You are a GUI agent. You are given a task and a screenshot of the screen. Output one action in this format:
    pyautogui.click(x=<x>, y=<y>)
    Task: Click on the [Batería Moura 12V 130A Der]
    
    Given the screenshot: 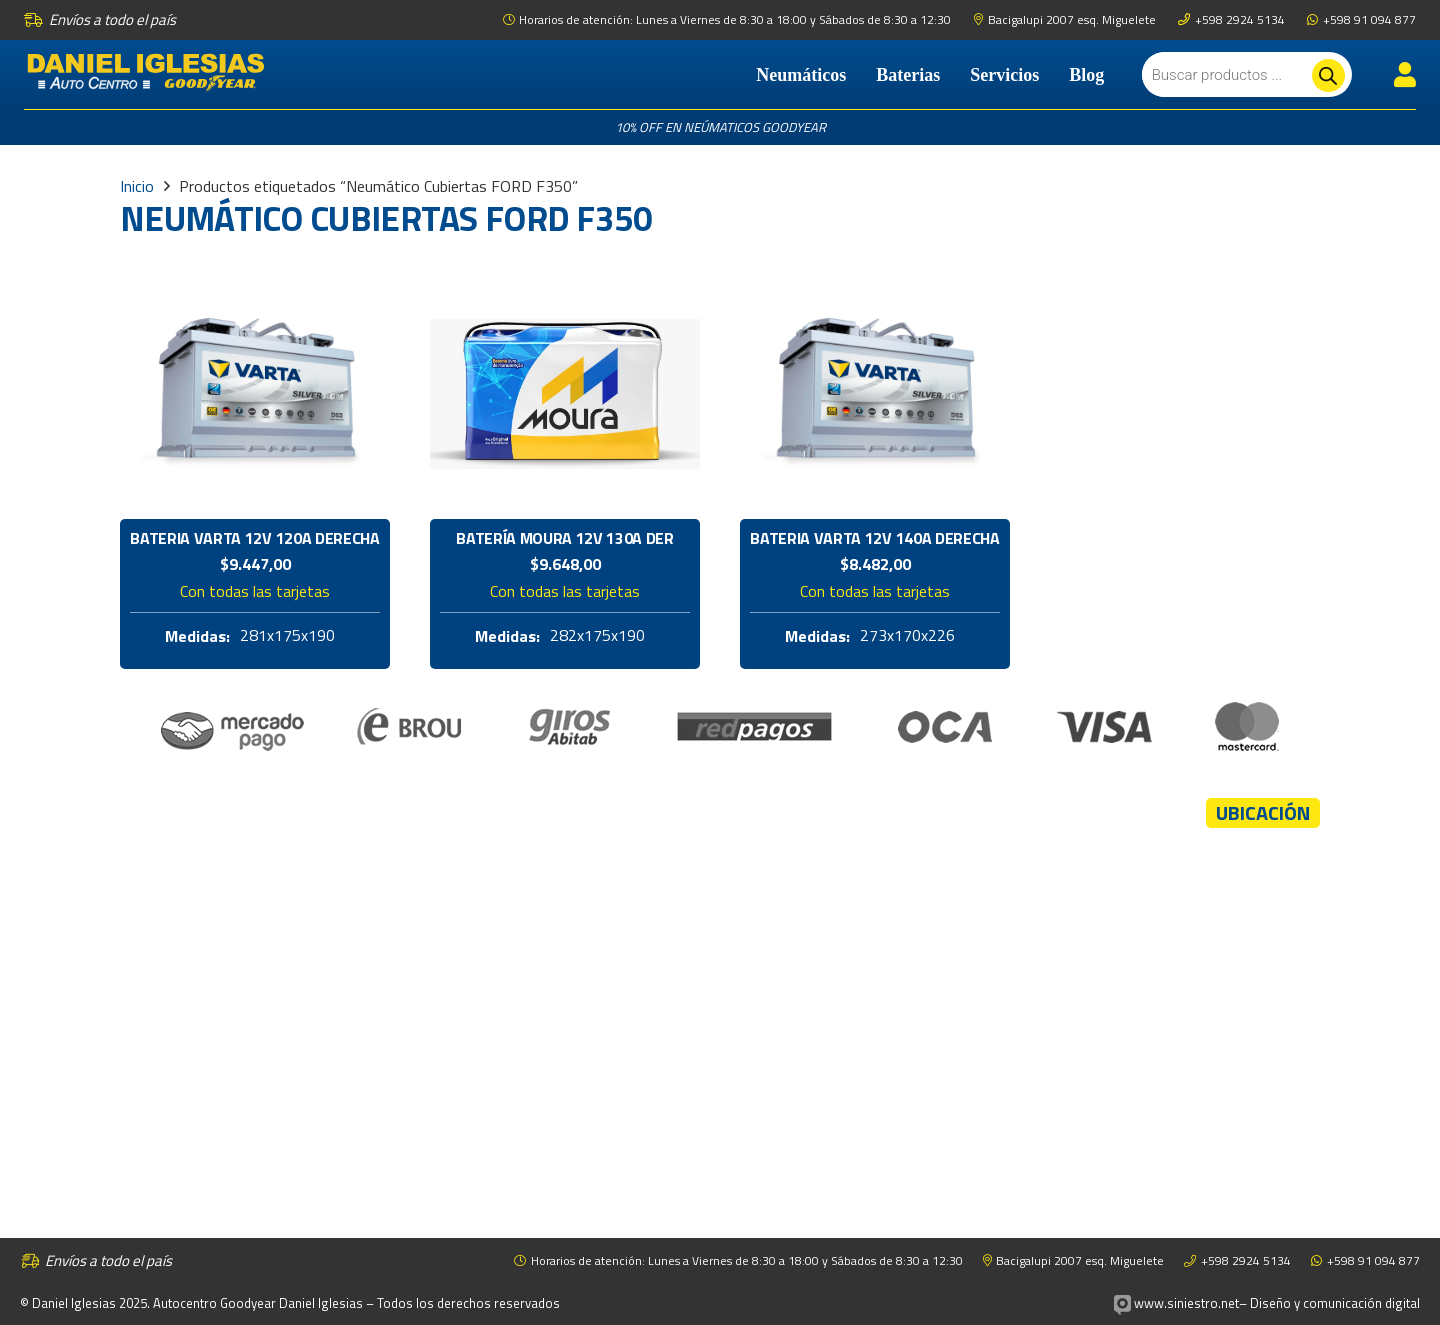 What is the action you would take?
    pyautogui.click(x=565, y=280)
    